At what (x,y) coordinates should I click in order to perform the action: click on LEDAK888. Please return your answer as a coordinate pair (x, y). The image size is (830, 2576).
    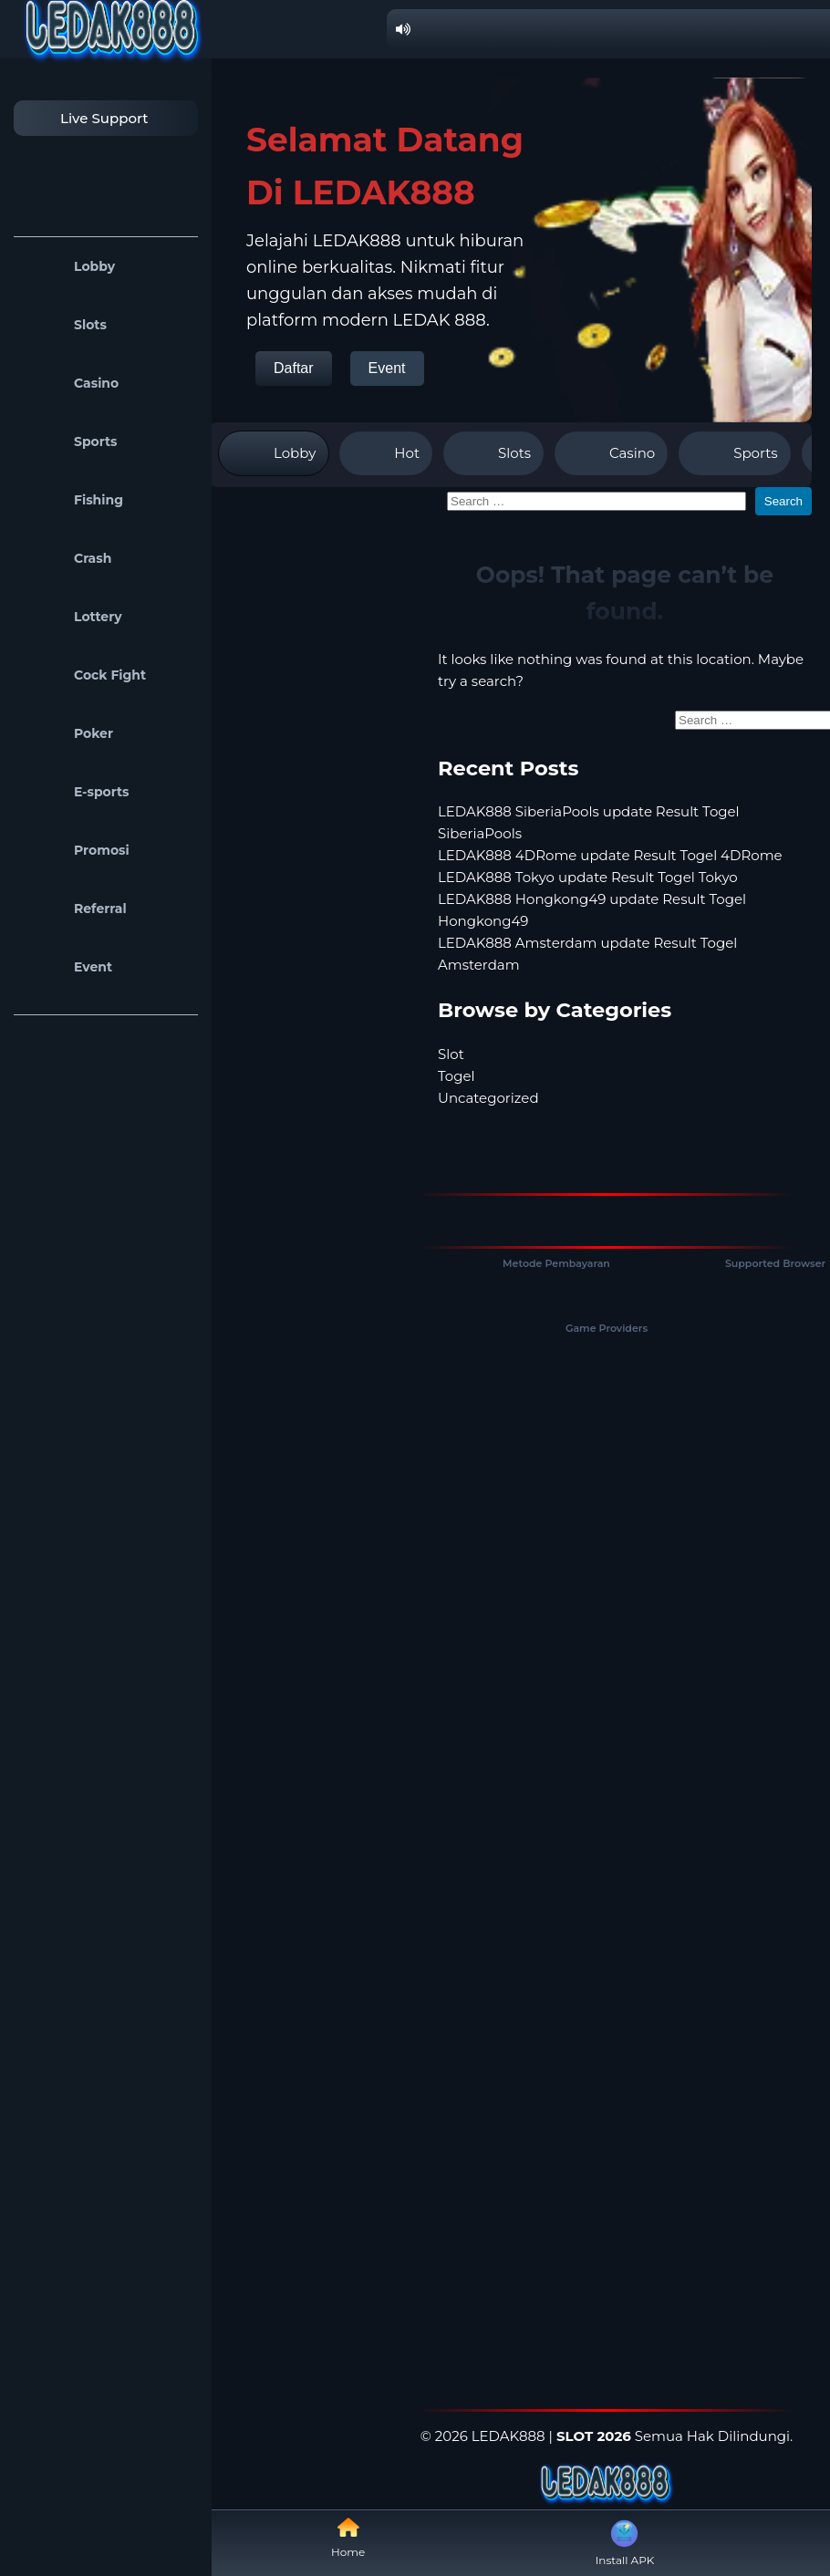
    Looking at the image, I should click on (508, 2436).